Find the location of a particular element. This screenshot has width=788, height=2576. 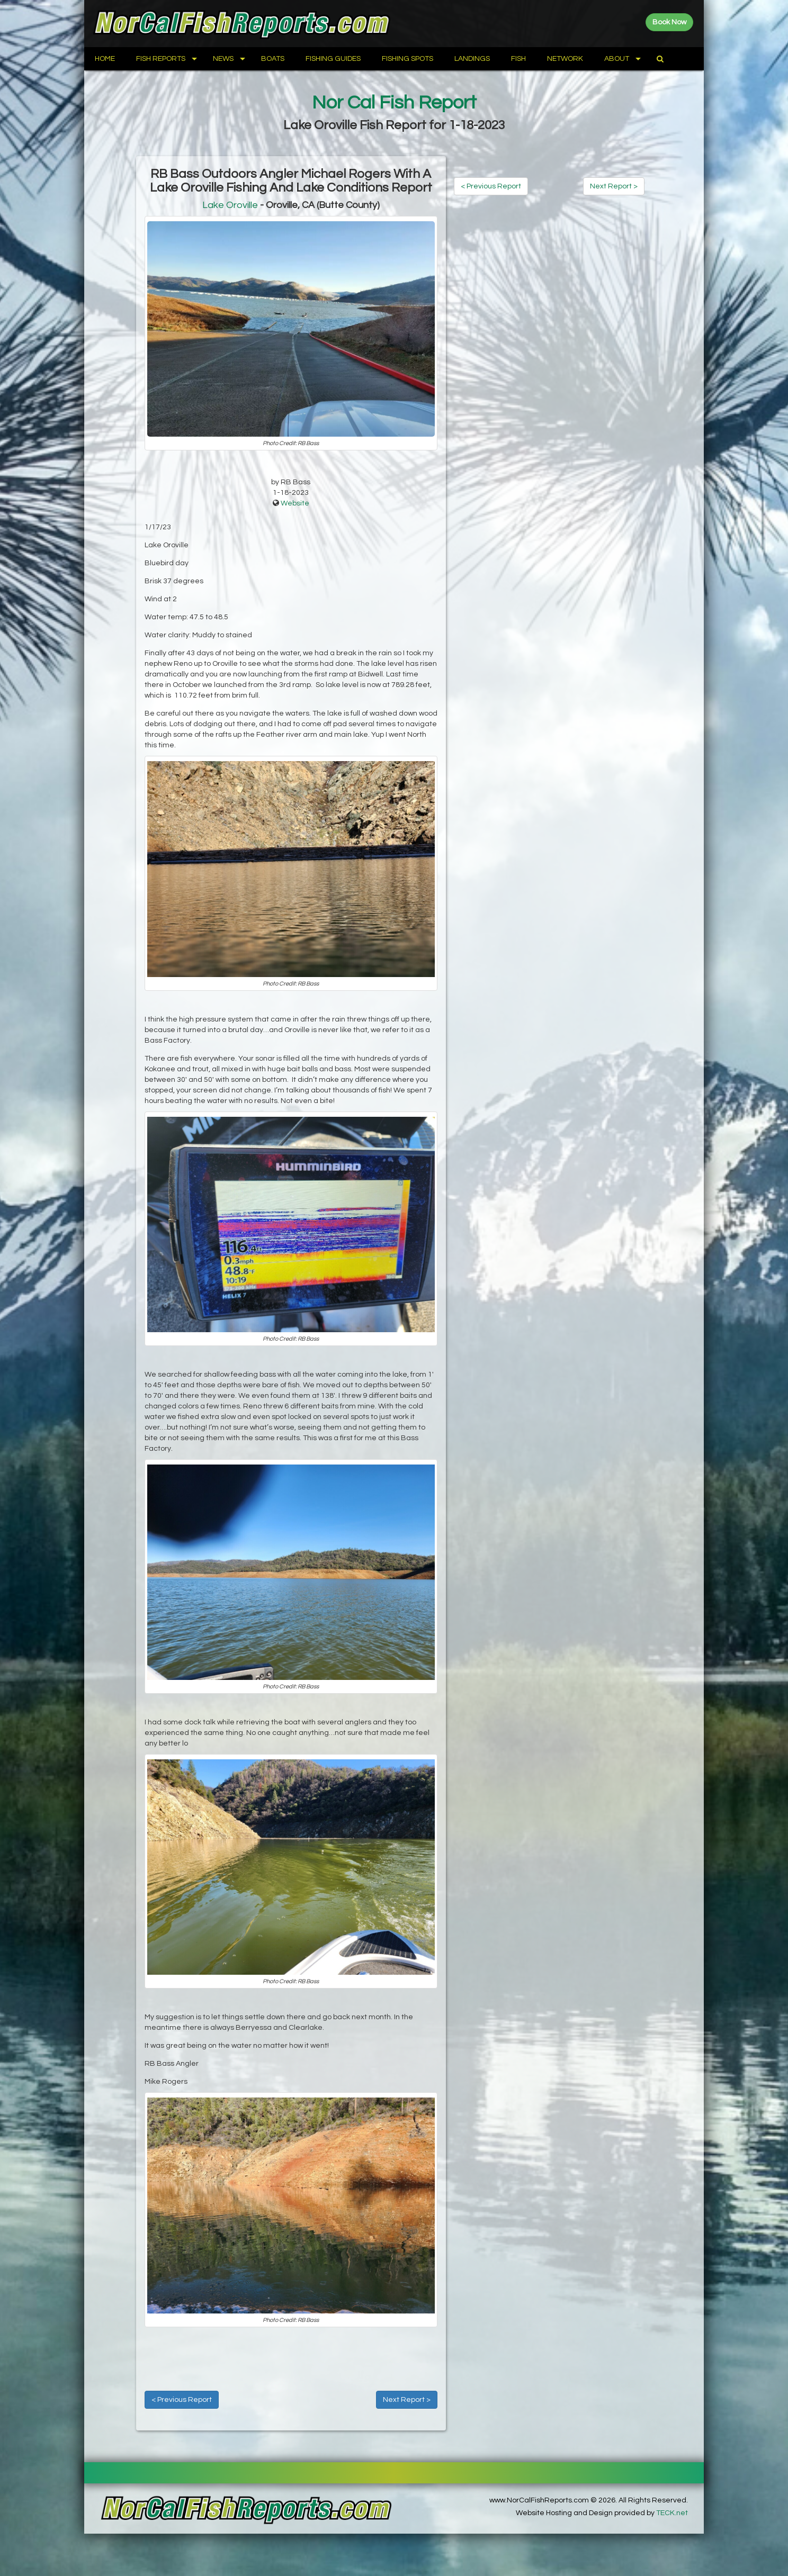

Website is located at coordinates (295, 503).